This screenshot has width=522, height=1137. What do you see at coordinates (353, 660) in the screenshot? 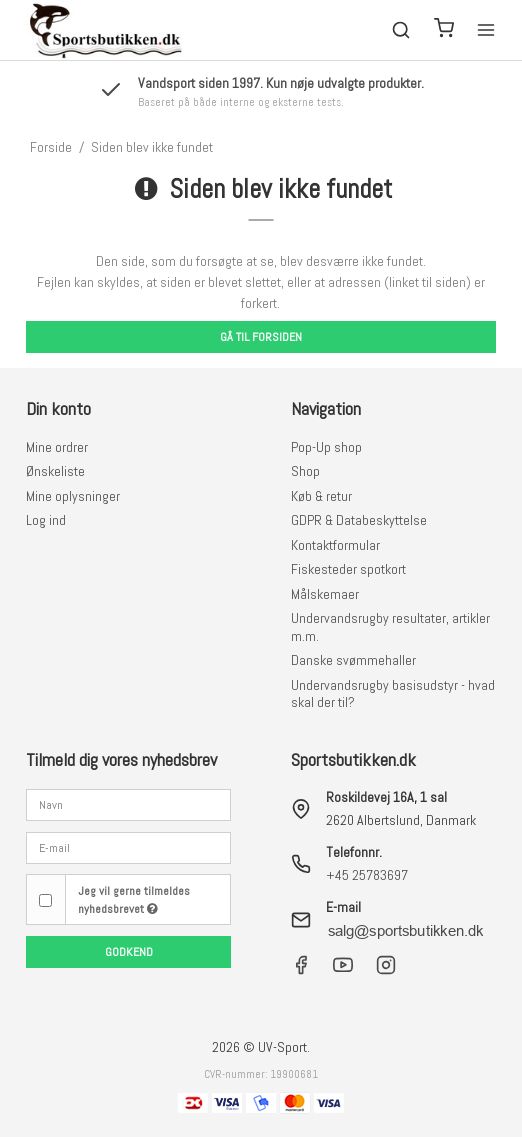
I see `Danske svømmehaller` at bounding box center [353, 660].